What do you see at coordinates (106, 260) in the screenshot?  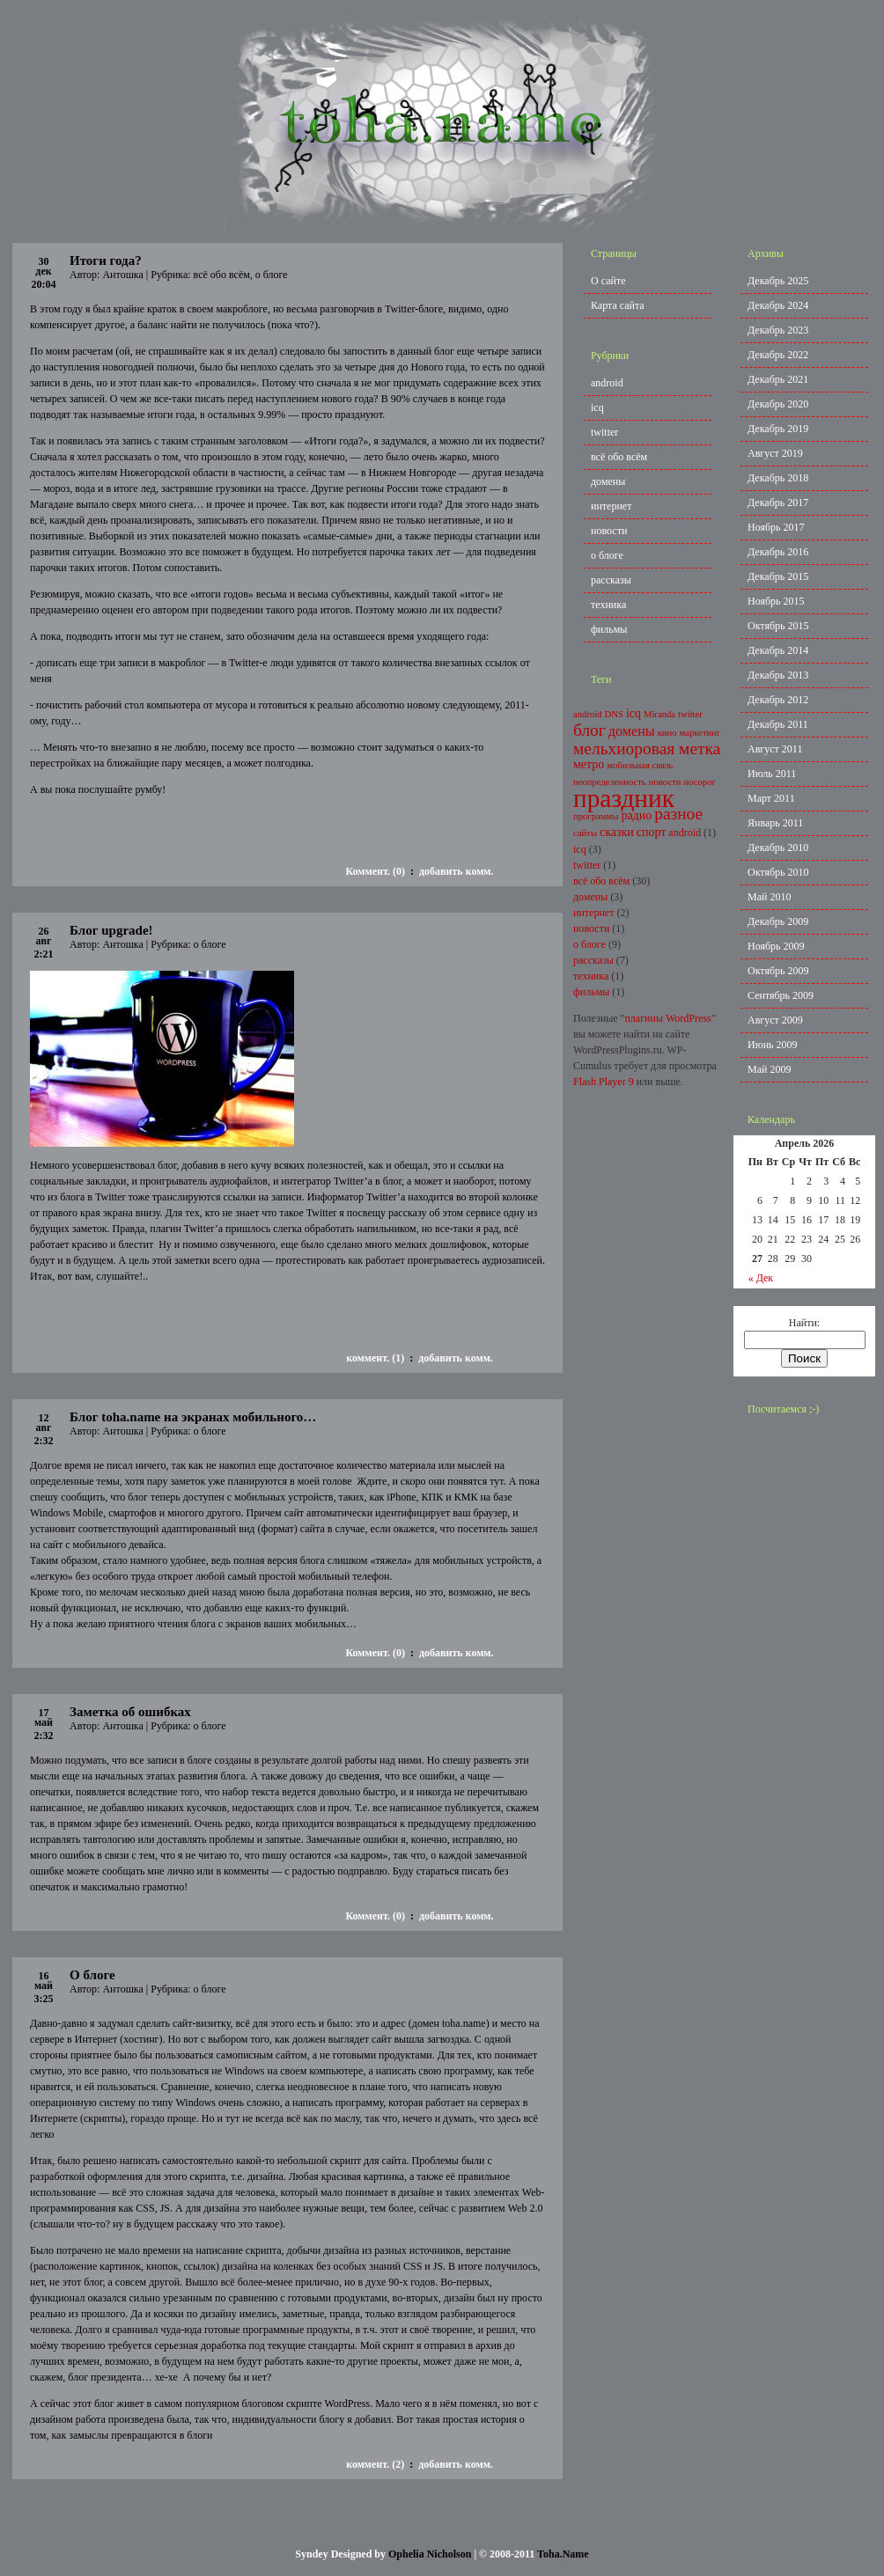 I see `Итоги года?` at bounding box center [106, 260].